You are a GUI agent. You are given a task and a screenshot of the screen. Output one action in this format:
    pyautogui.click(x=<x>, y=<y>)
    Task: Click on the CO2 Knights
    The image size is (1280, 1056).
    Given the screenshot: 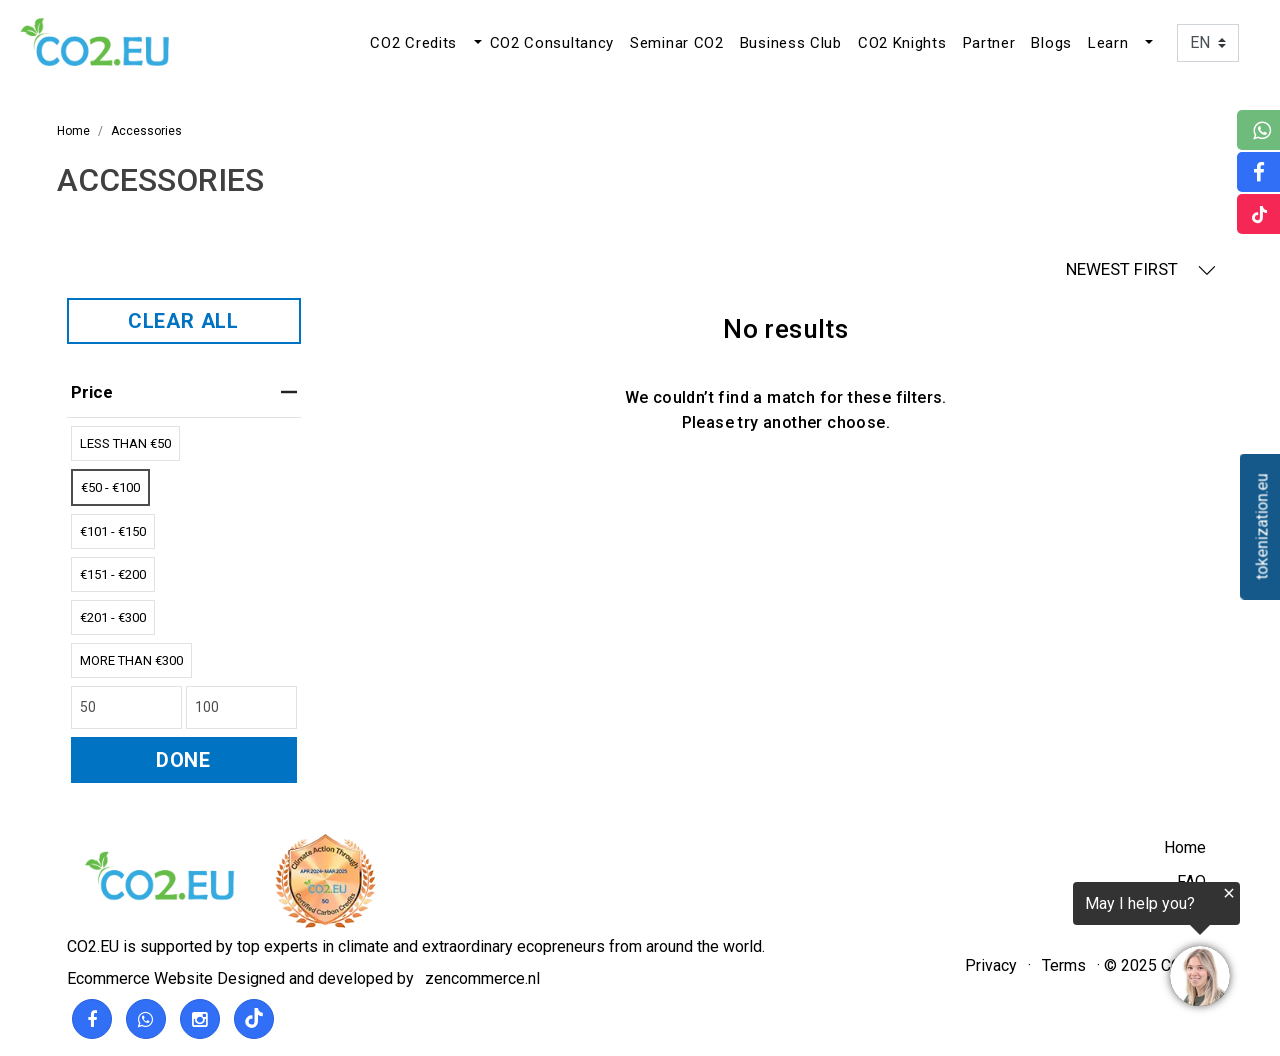 What is the action you would take?
    pyautogui.click(x=902, y=43)
    